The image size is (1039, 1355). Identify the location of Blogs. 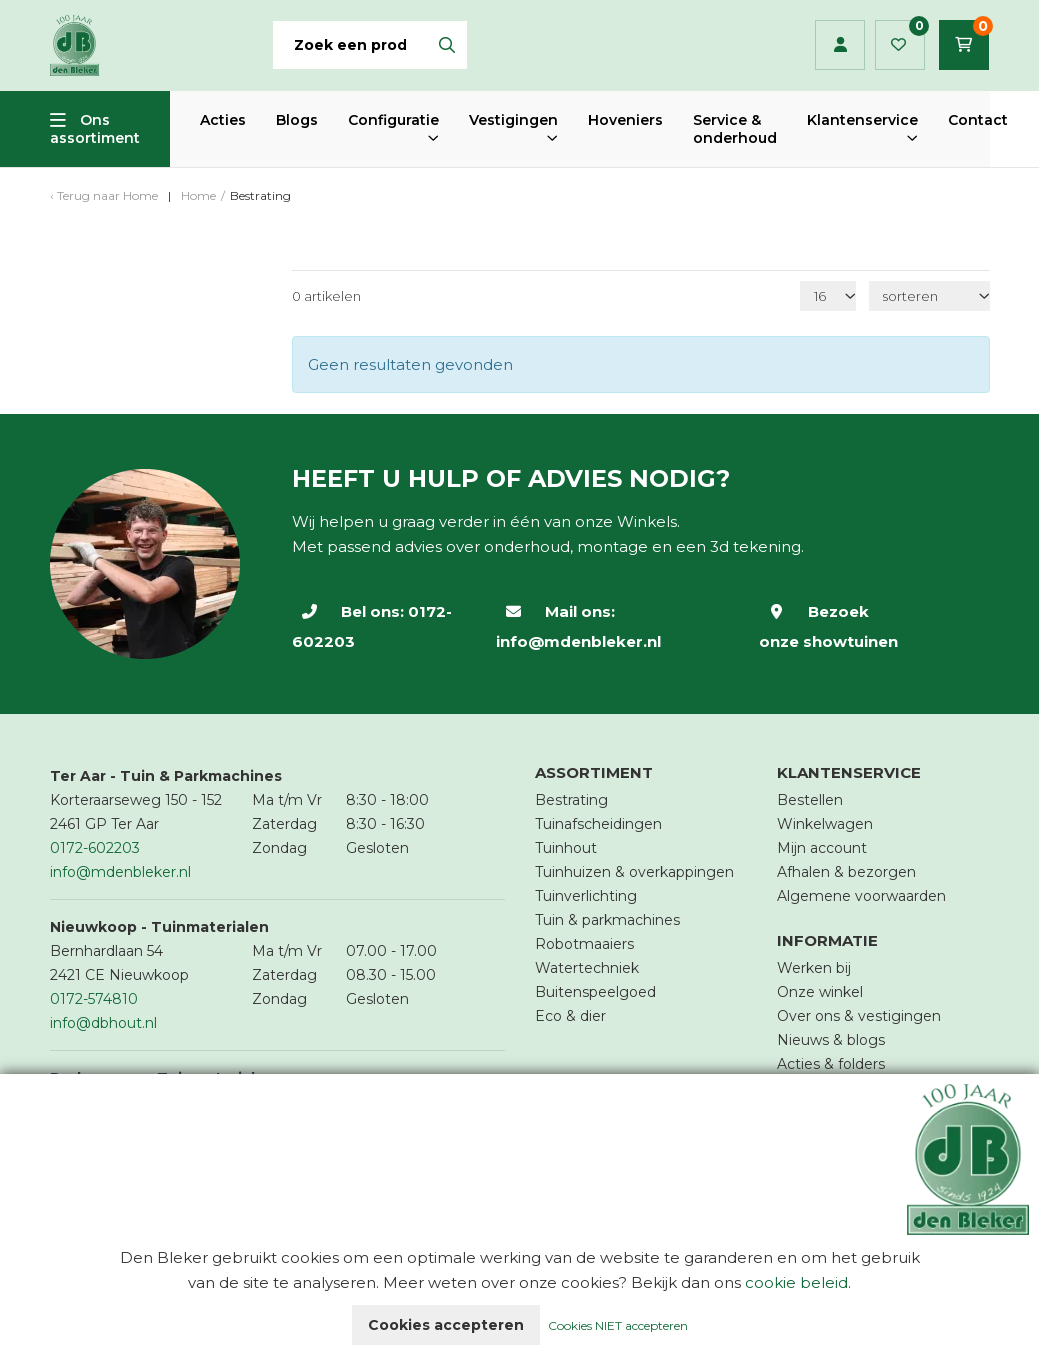
(297, 120).